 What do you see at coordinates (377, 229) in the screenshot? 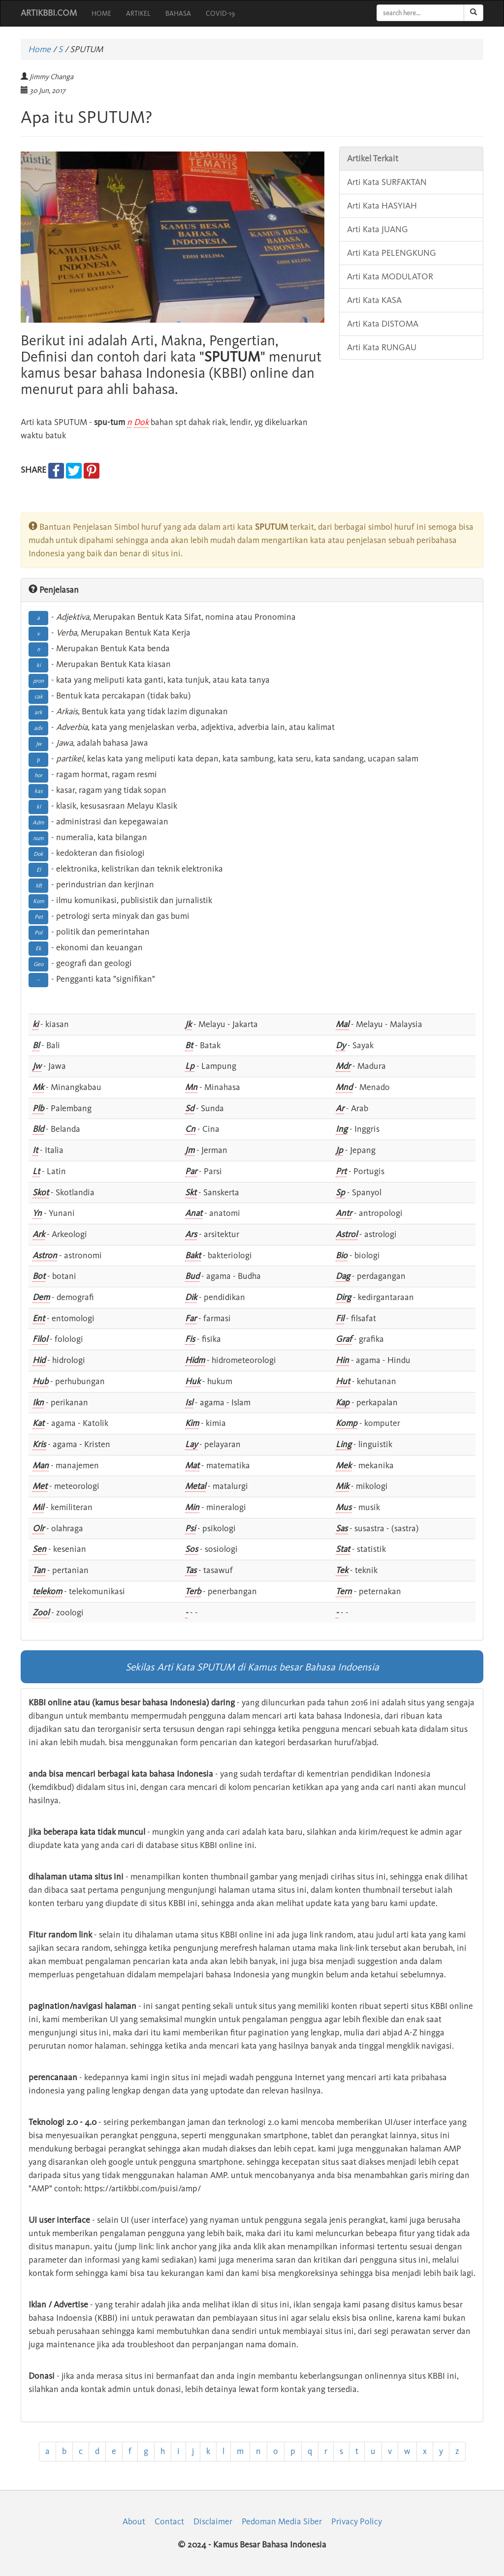
I see `Arti Kata JUANG` at bounding box center [377, 229].